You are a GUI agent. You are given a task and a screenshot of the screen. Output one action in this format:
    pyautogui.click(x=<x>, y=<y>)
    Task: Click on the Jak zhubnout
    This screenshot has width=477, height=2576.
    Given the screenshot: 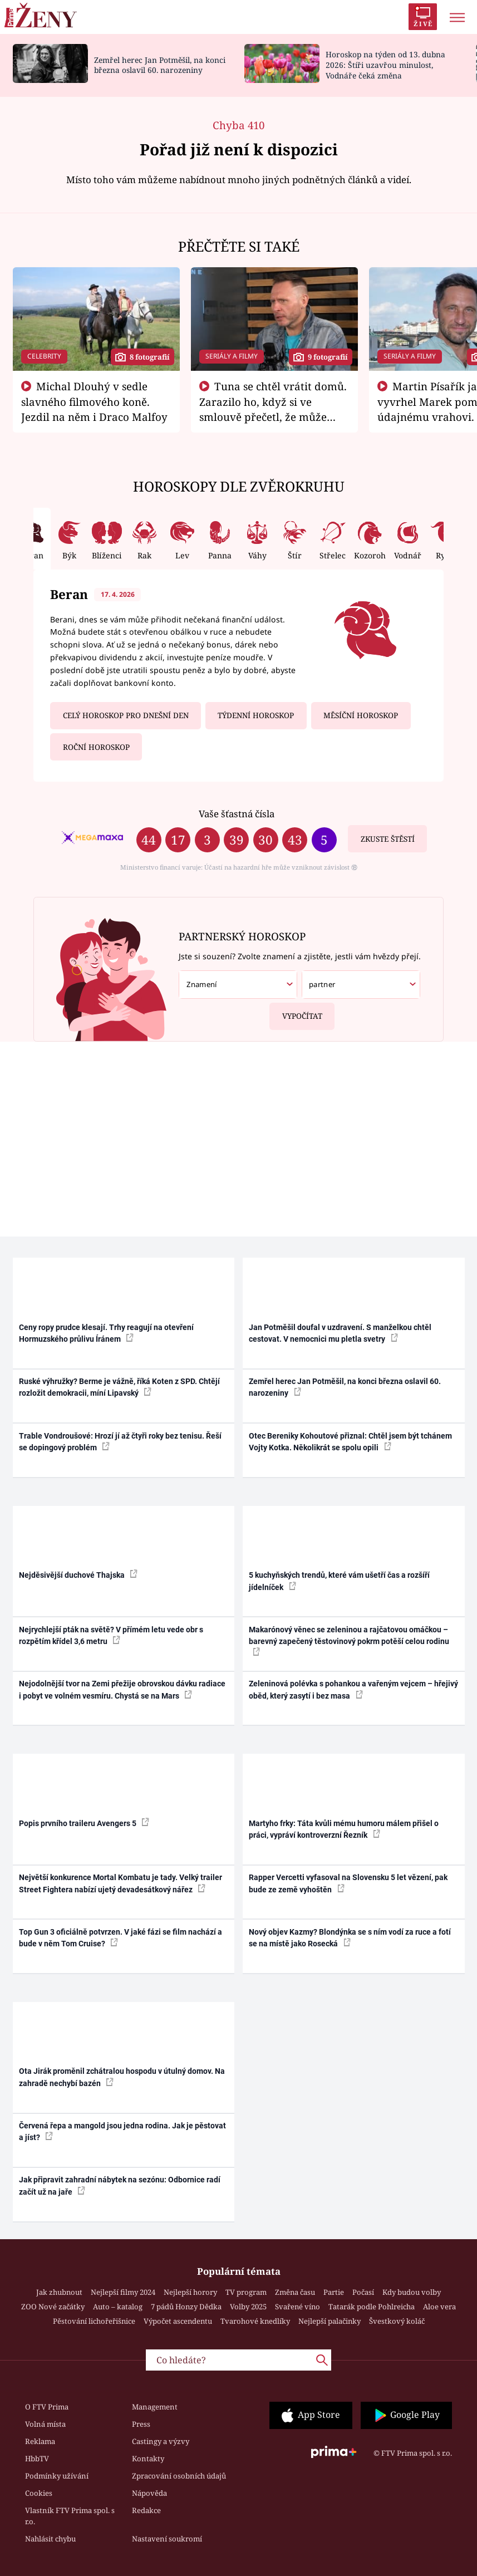 What is the action you would take?
    pyautogui.click(x=59, y=2292)
    